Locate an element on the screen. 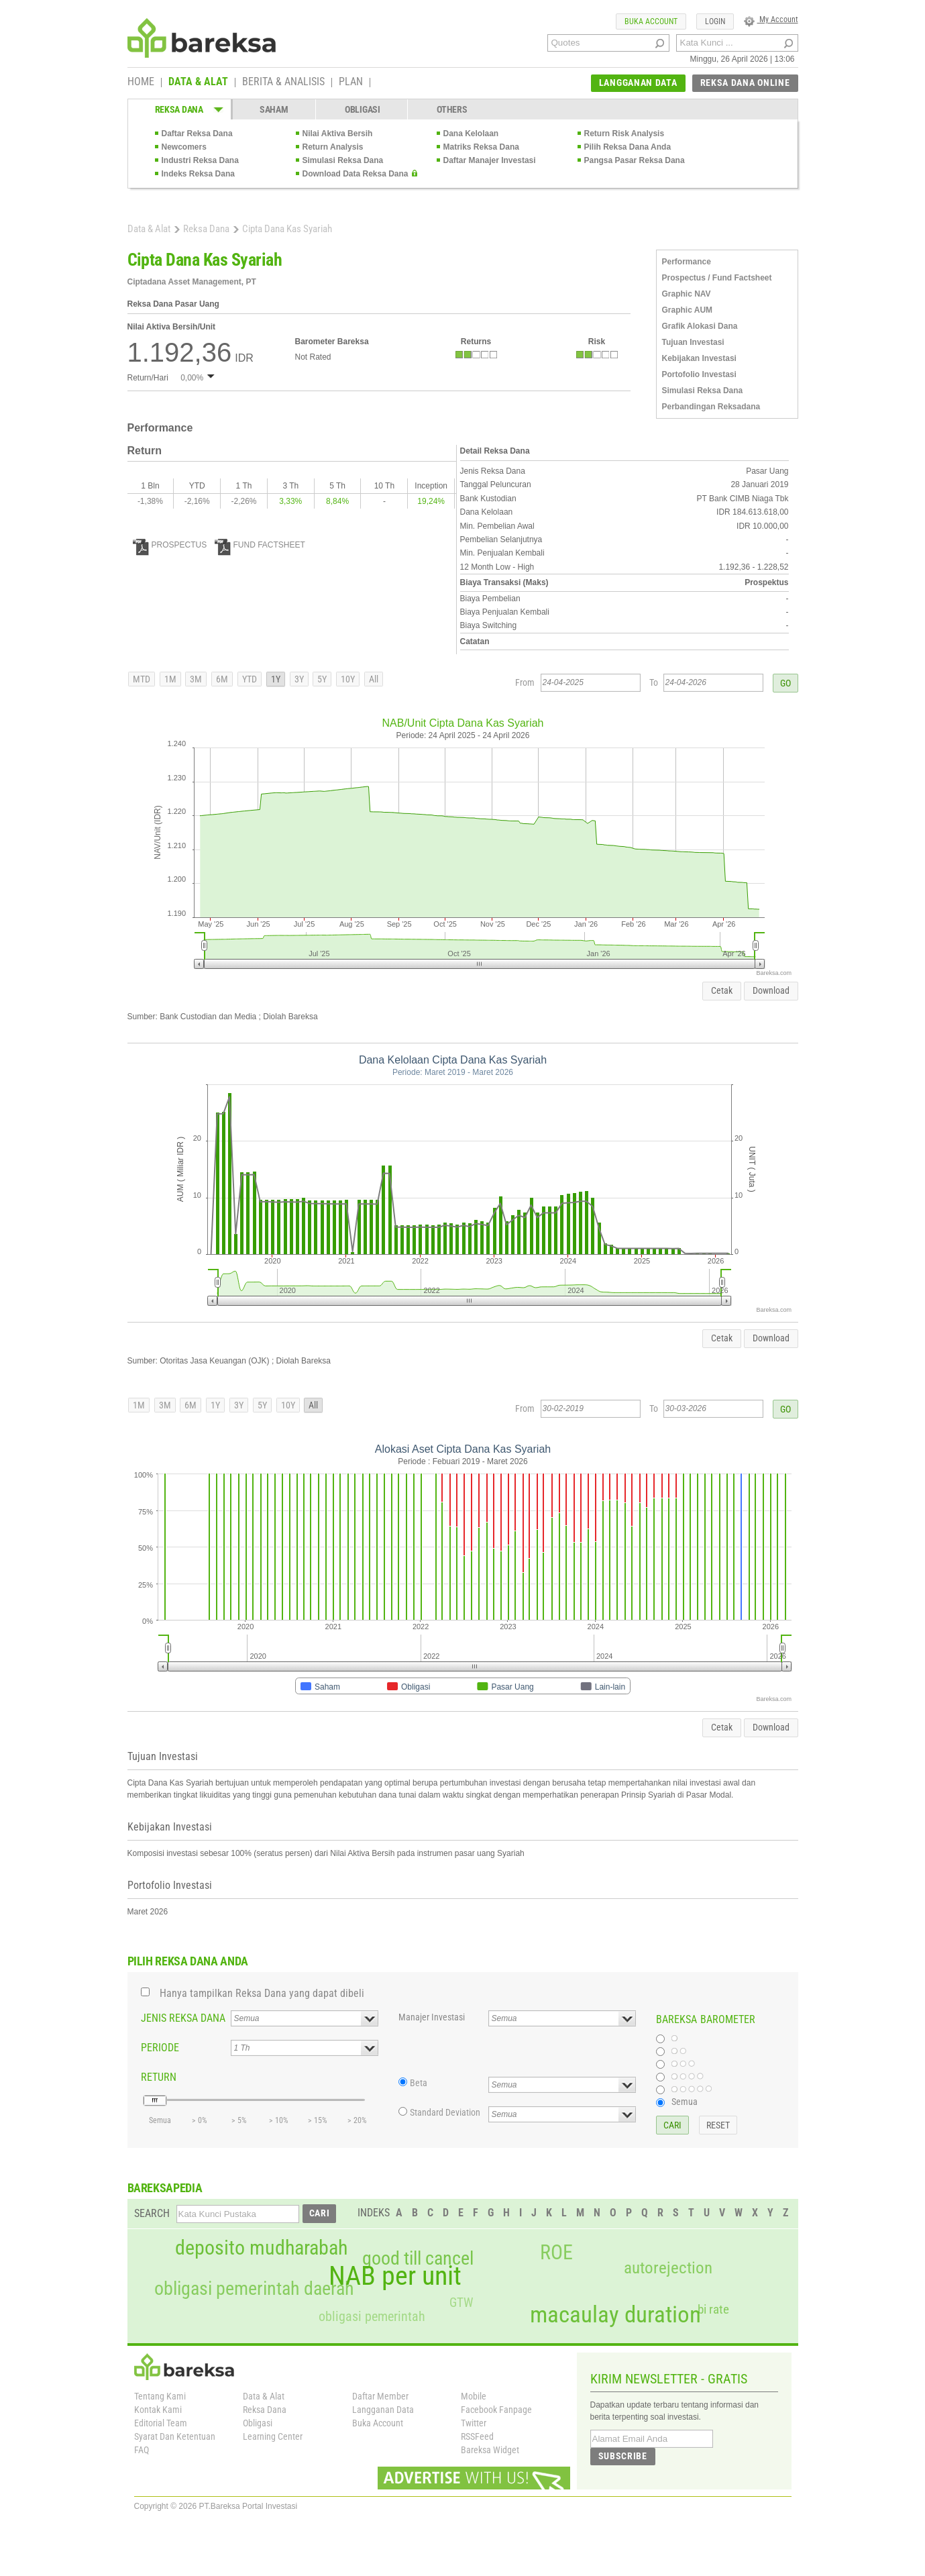 This screenshot has height=2576, width=925. Editorial Team is located at coordinates (160, 2423).